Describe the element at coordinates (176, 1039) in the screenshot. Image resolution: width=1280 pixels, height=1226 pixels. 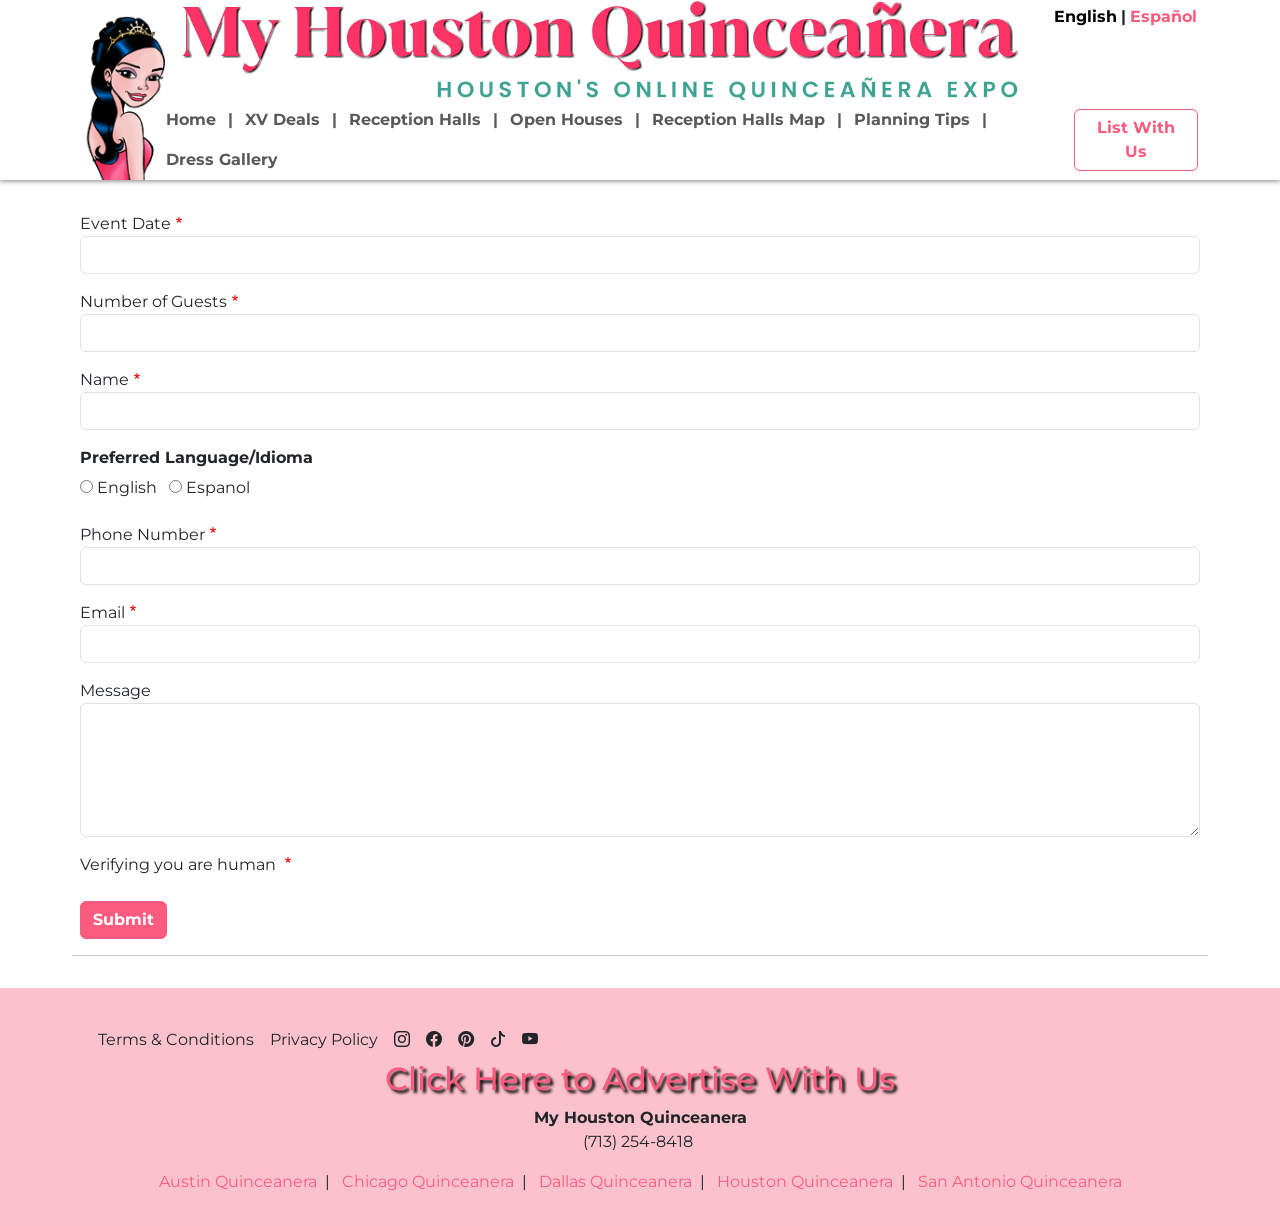
I see `Terms & Conditions` at that location.